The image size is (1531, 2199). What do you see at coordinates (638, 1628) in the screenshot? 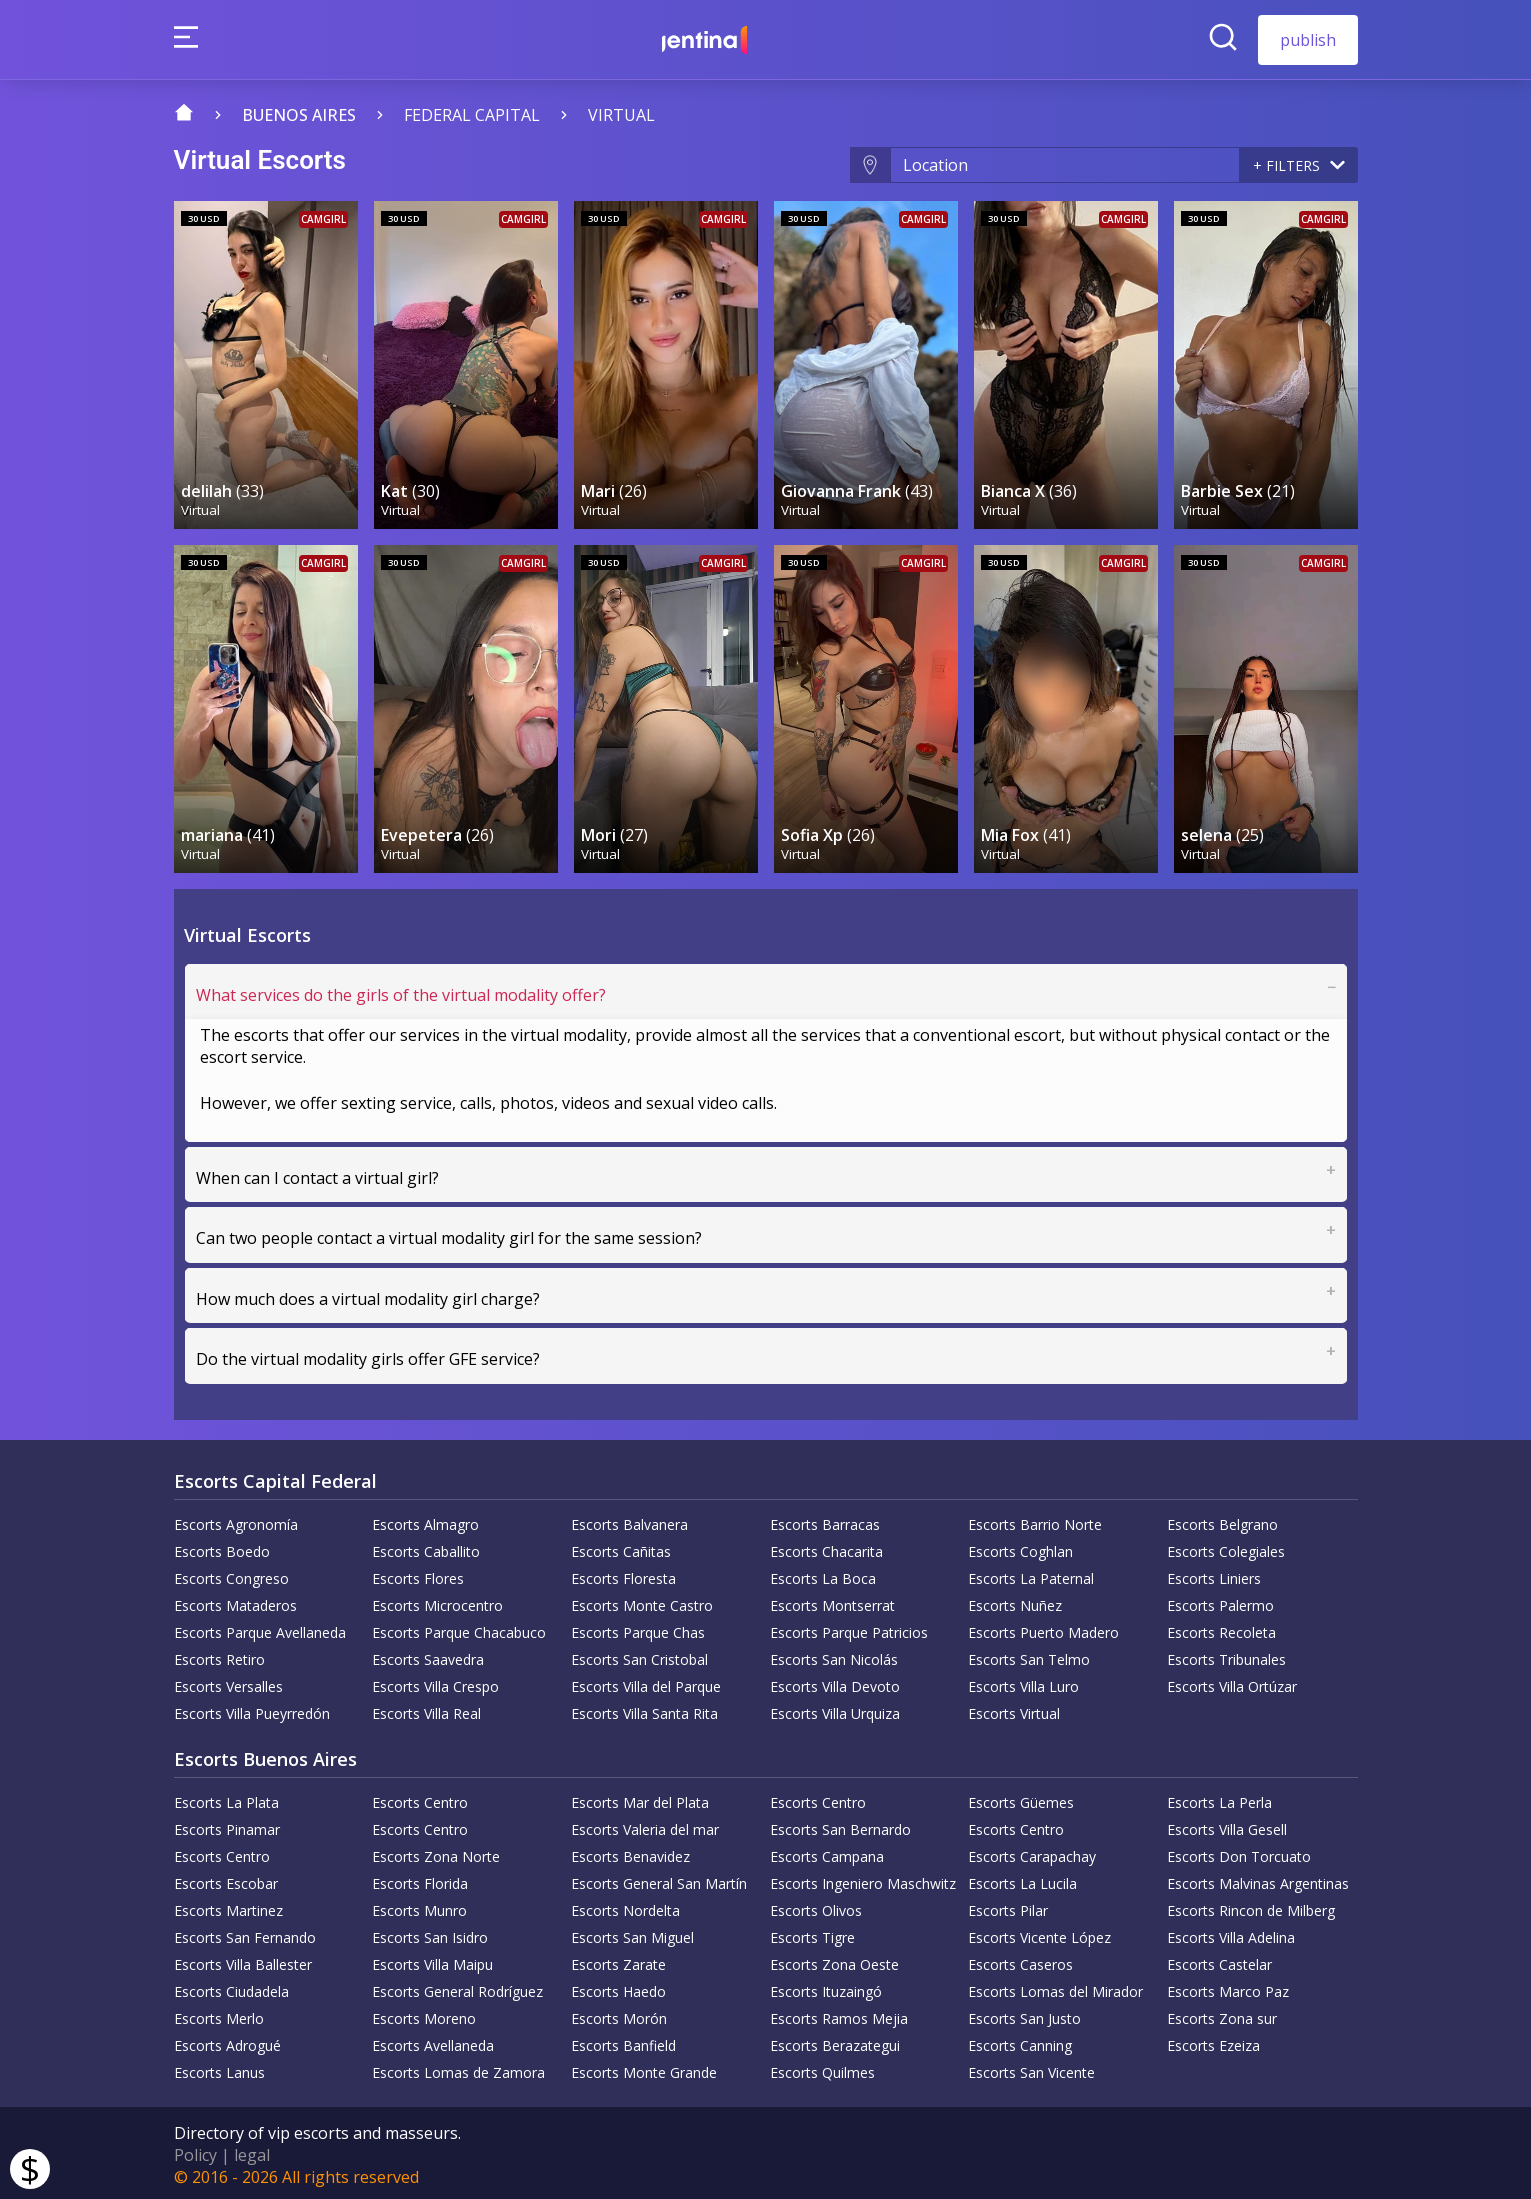
I see `Escorts Parque Chas` at bounding box center [638, 1628].